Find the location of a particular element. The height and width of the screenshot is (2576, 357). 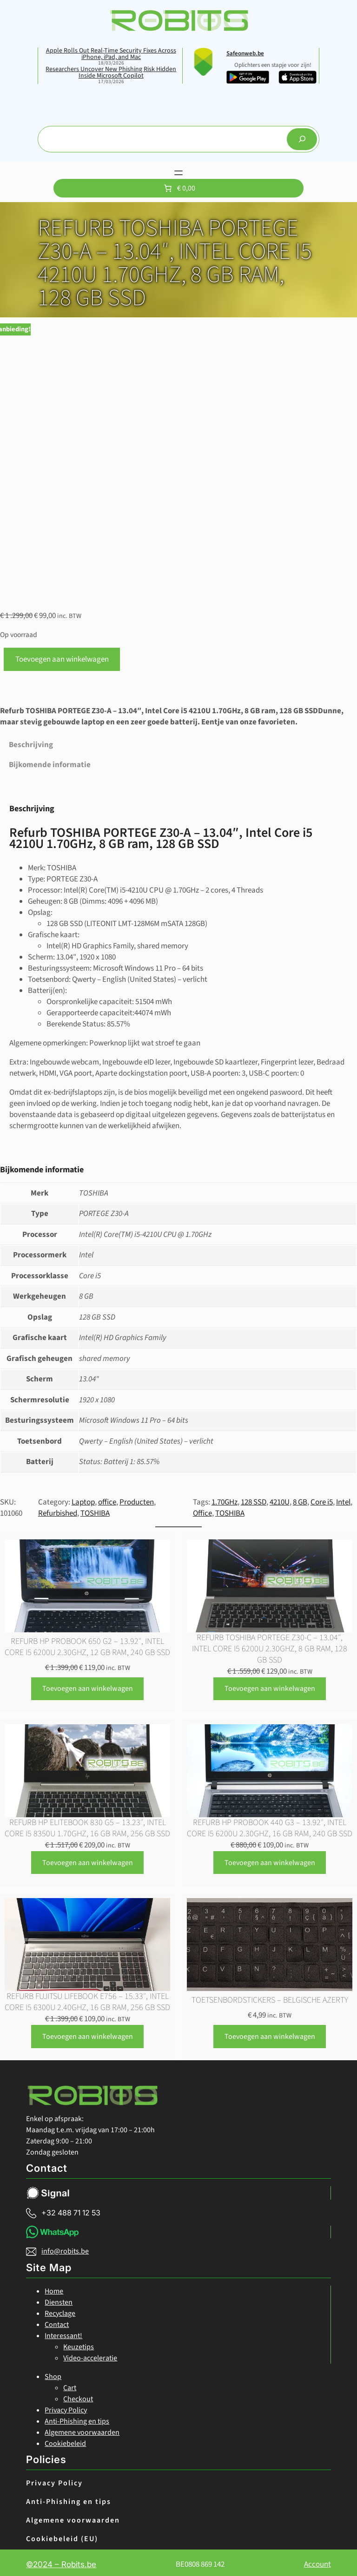

Bijkomende informatie [tab] is located at coordinates (50, 761).